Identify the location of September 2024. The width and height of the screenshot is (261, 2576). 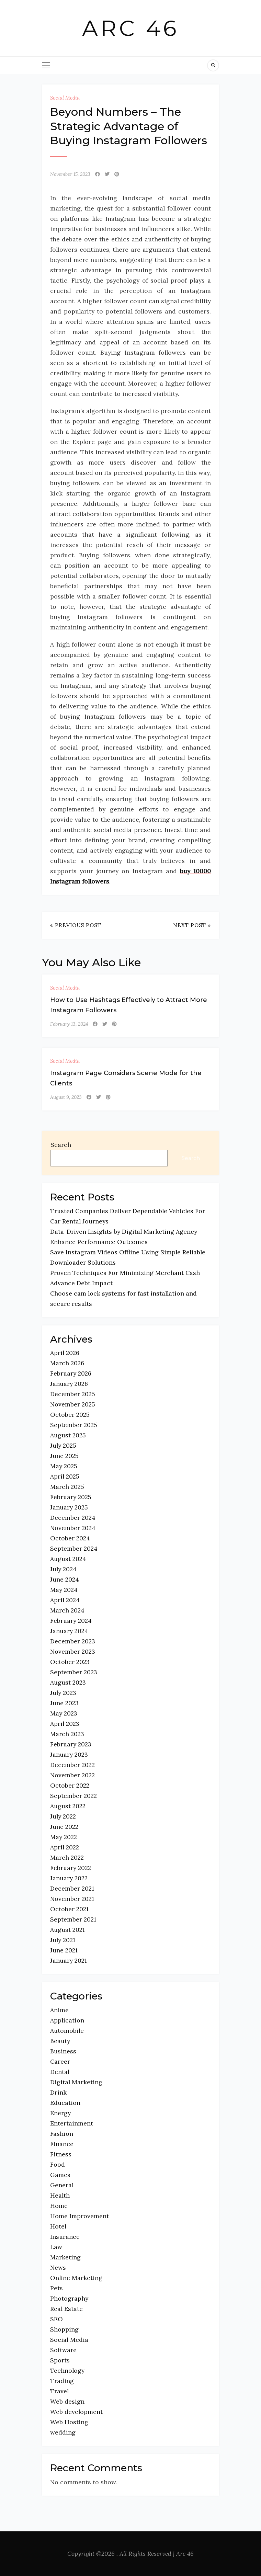
(74, 1548).